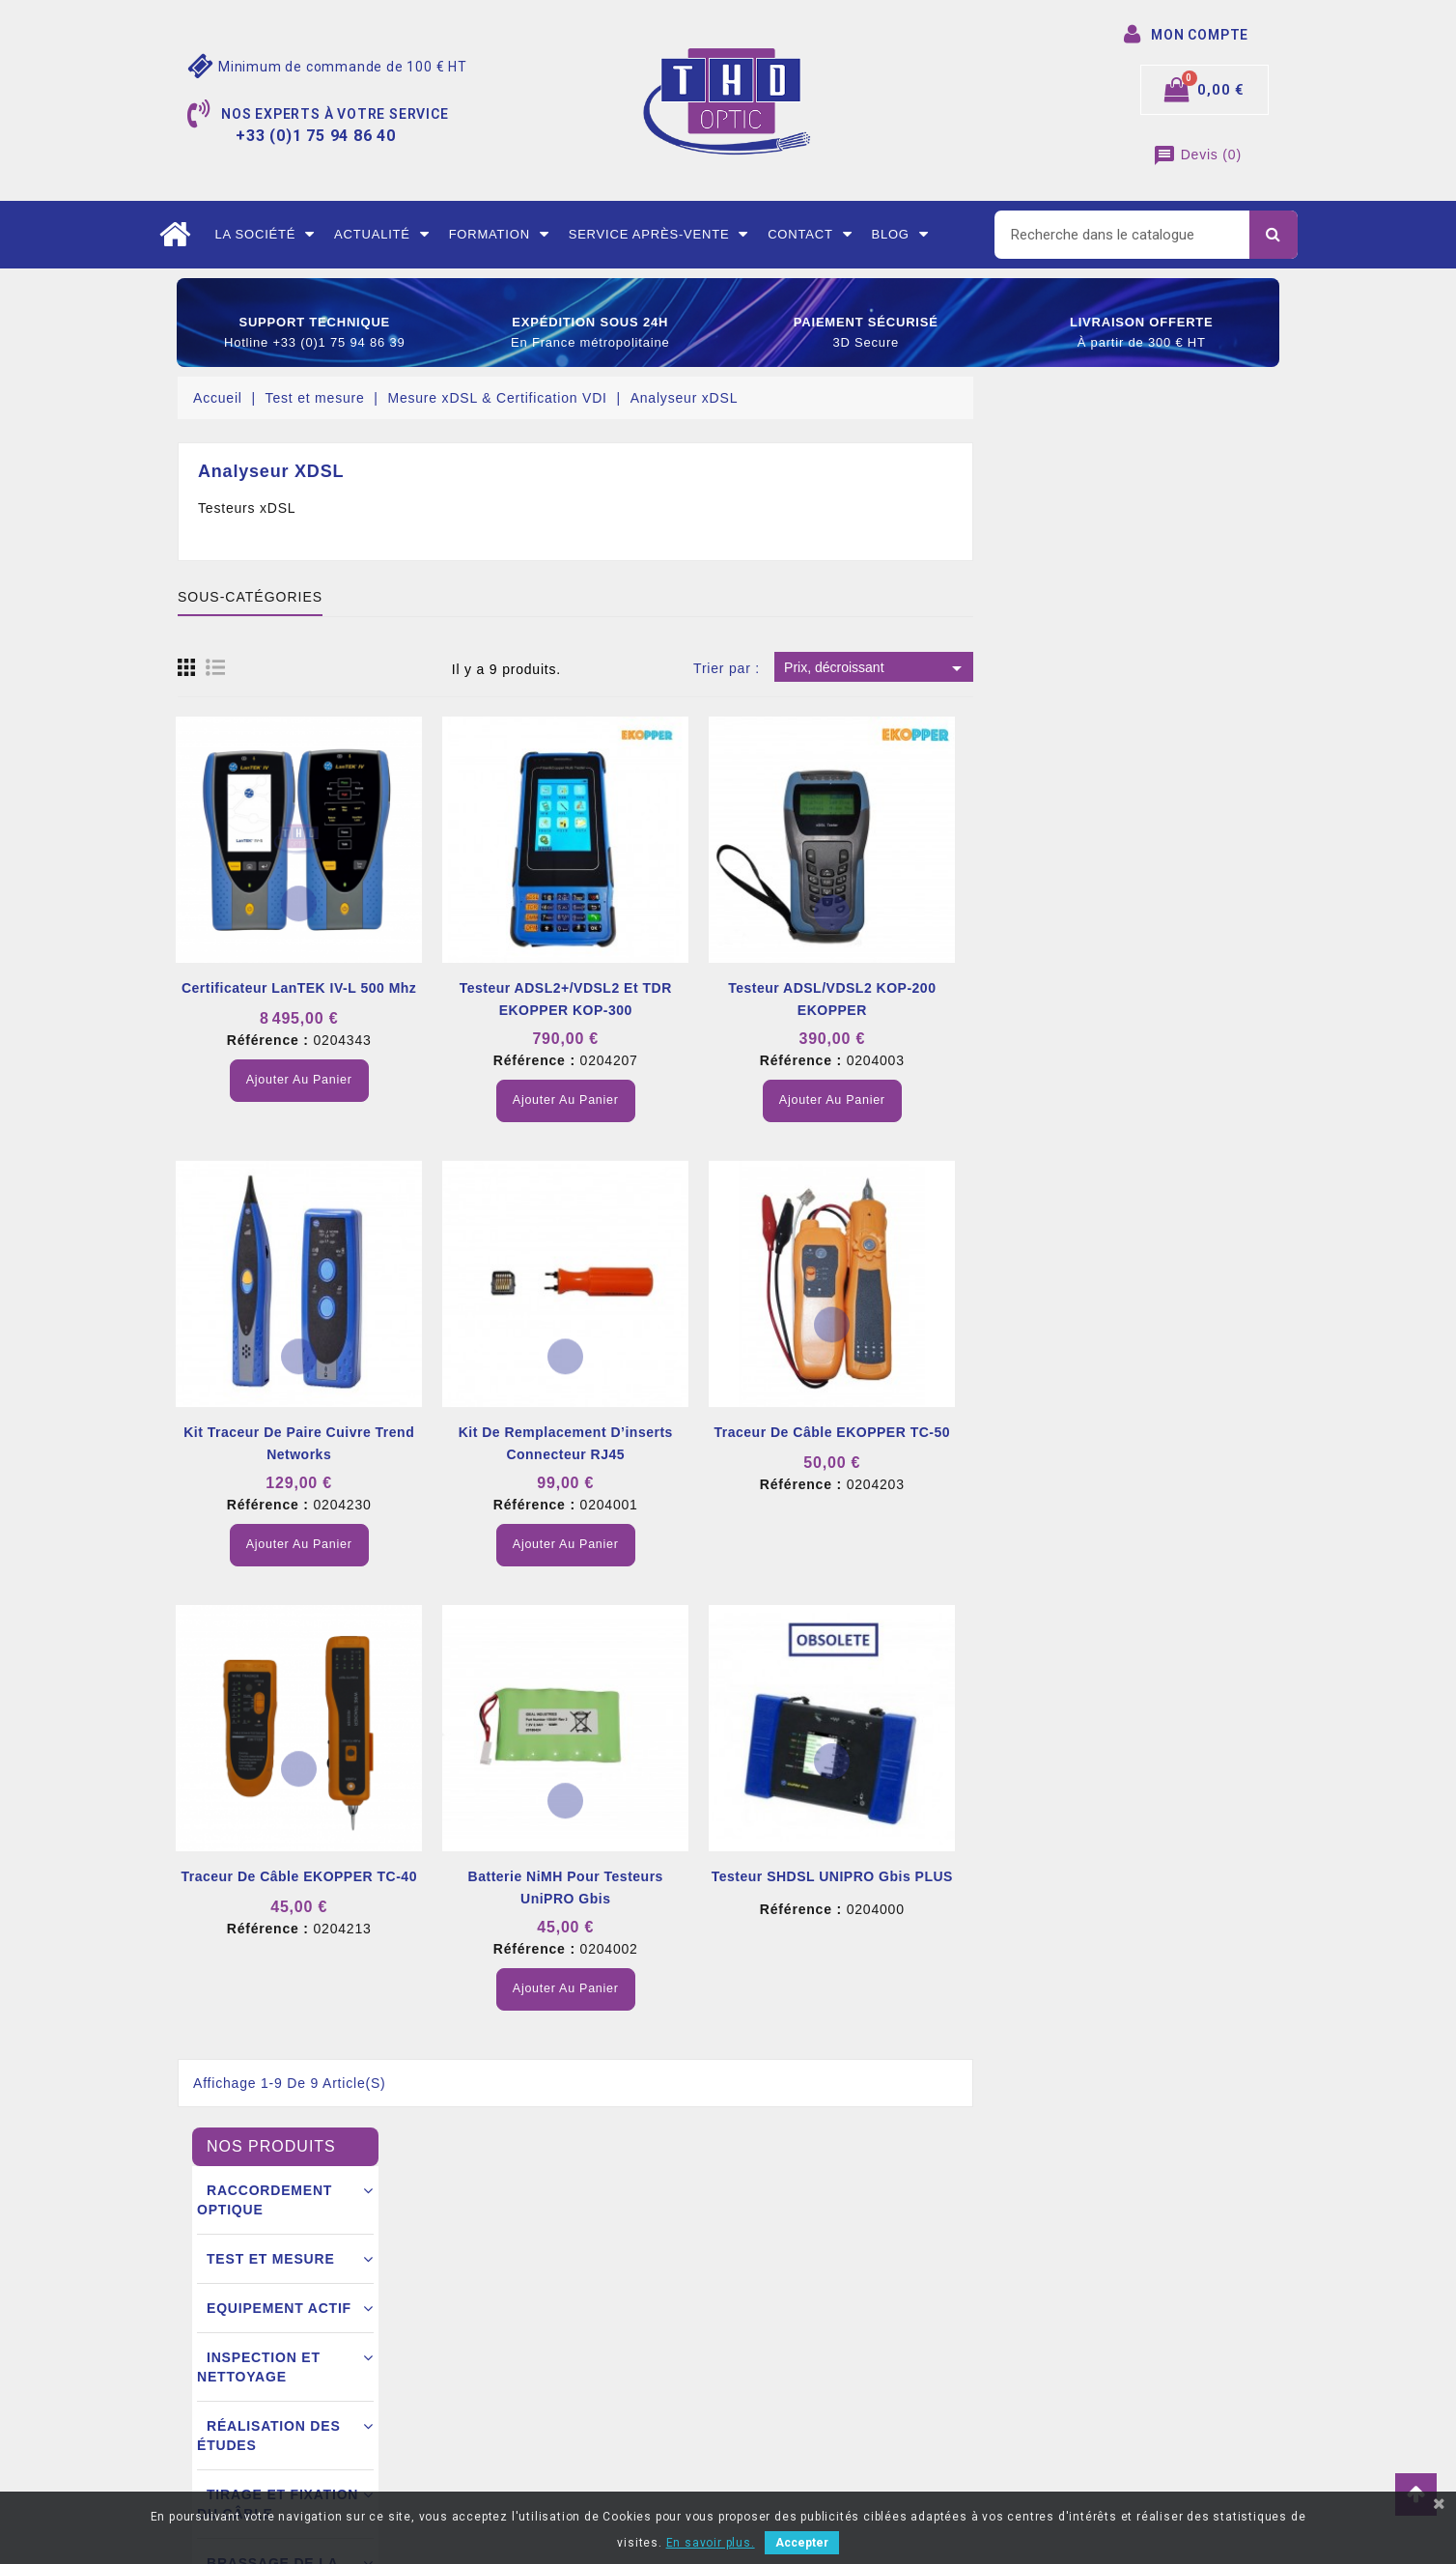  What do you see at coordinates (508, 2415) in the screenshot?
I see `Nous contacter` at bounding box center [508, 2415].